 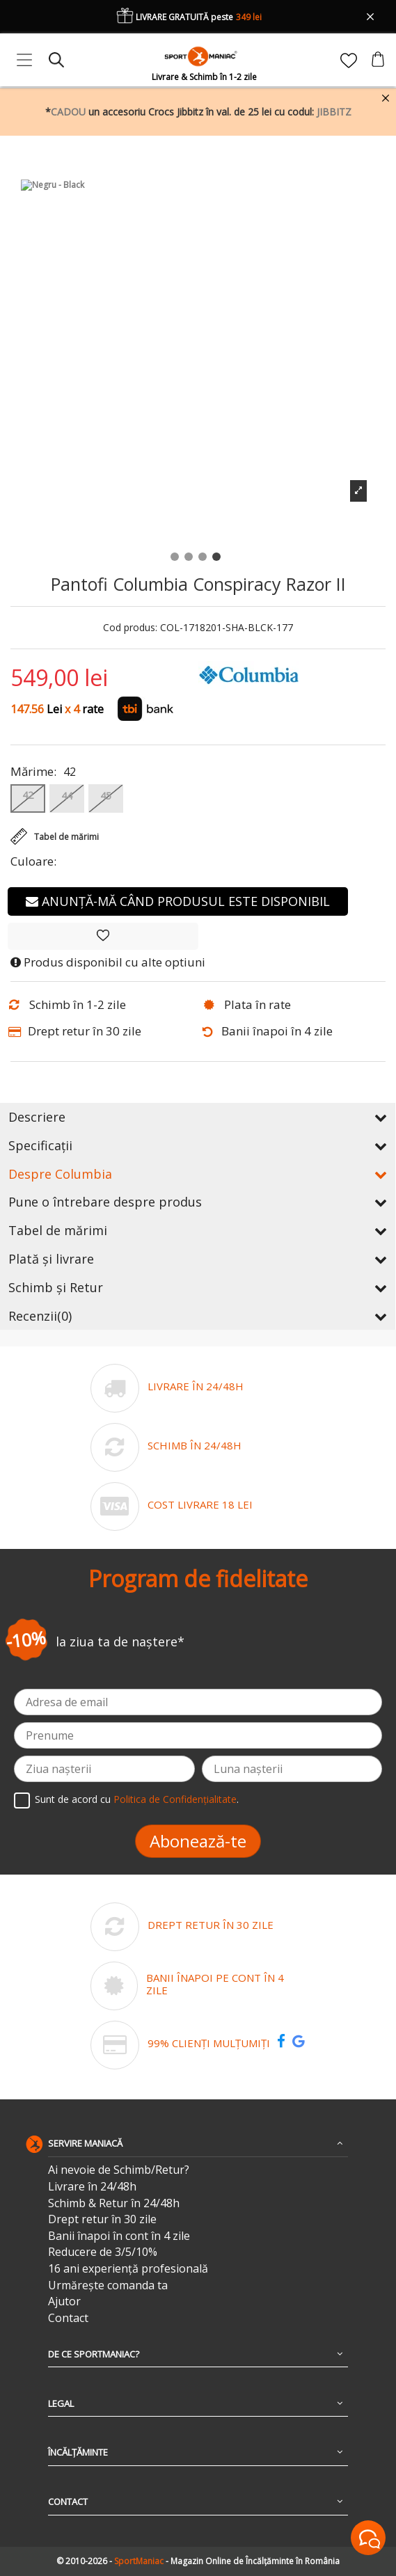 What do you see at coordinates (128, 2269) in the screenshot?
I see `16 ani experiență profesională` at bounding box center [128, 2269].